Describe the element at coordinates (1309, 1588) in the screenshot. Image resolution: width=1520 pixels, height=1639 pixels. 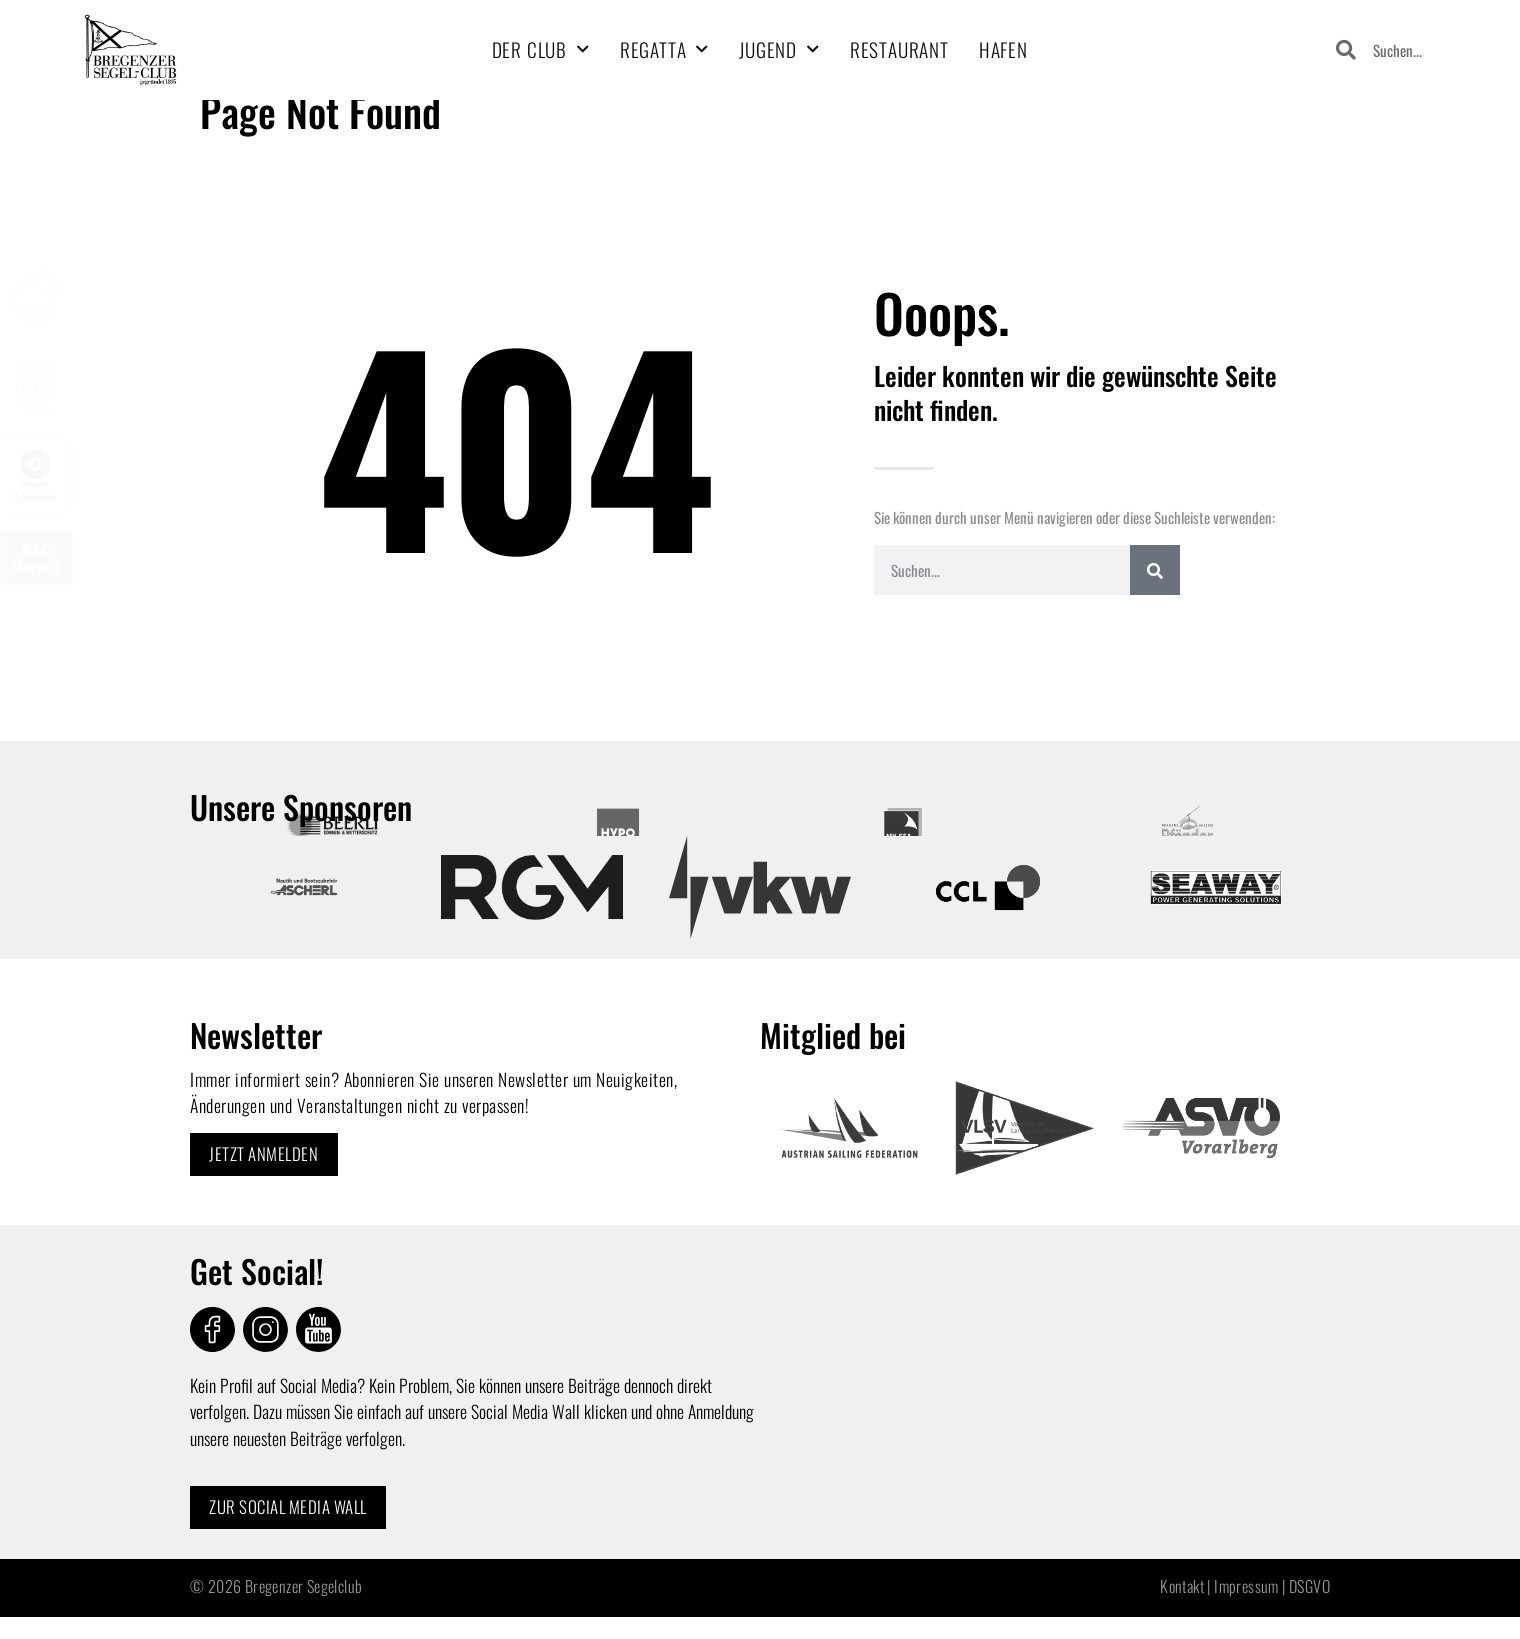
I see `DSGVO` at that location.